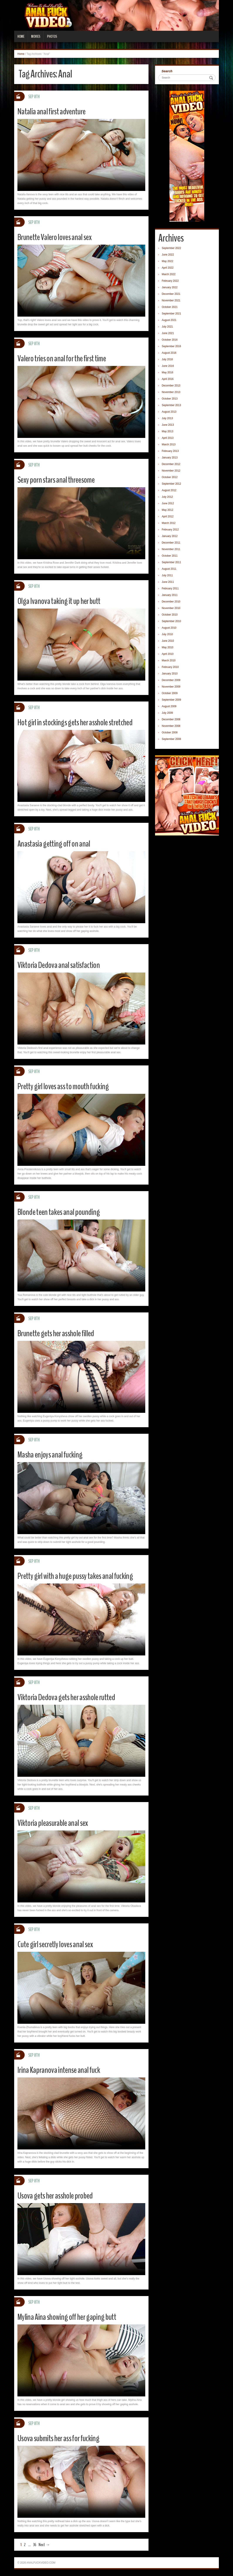 This screenshot has height=2576, width=233. What do you see at coordinates (169, 523) in the screenshot?
I see `March 2012` at bounding box center [169, 523].